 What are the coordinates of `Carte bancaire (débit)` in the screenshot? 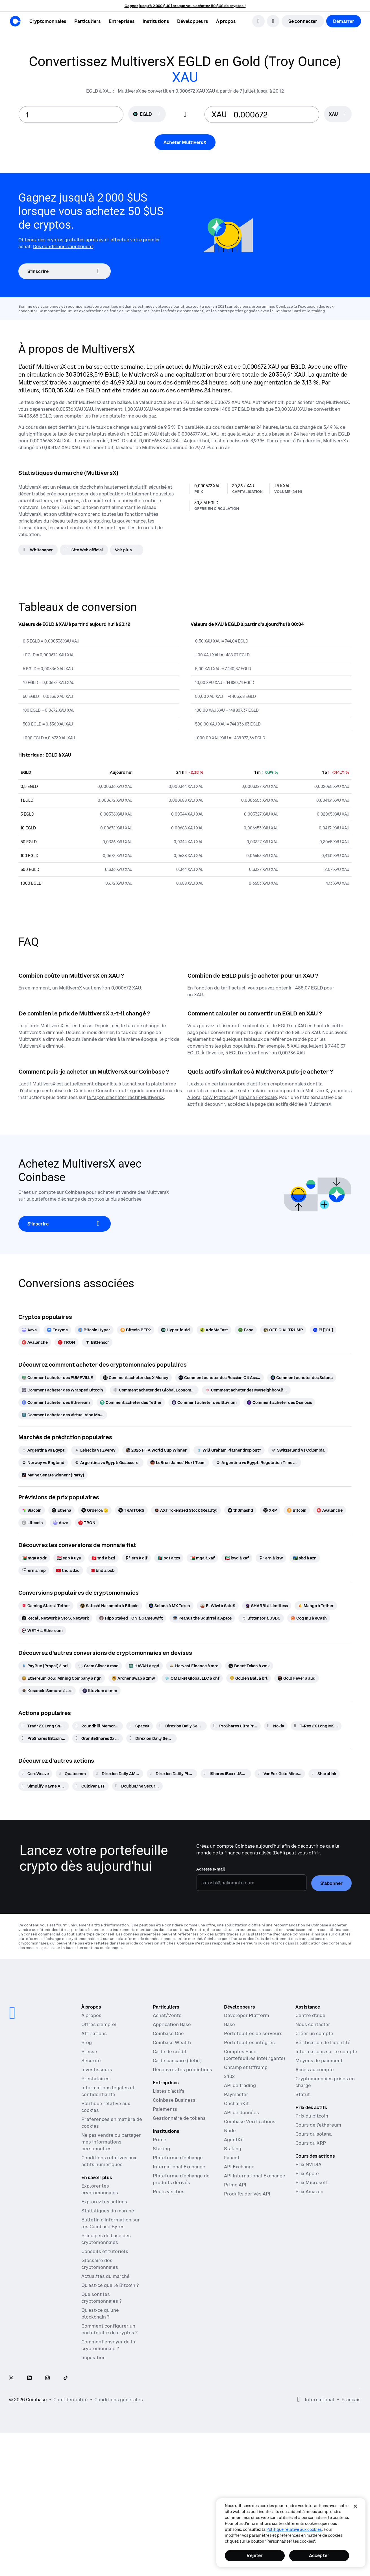 It's located at (177, 2060).